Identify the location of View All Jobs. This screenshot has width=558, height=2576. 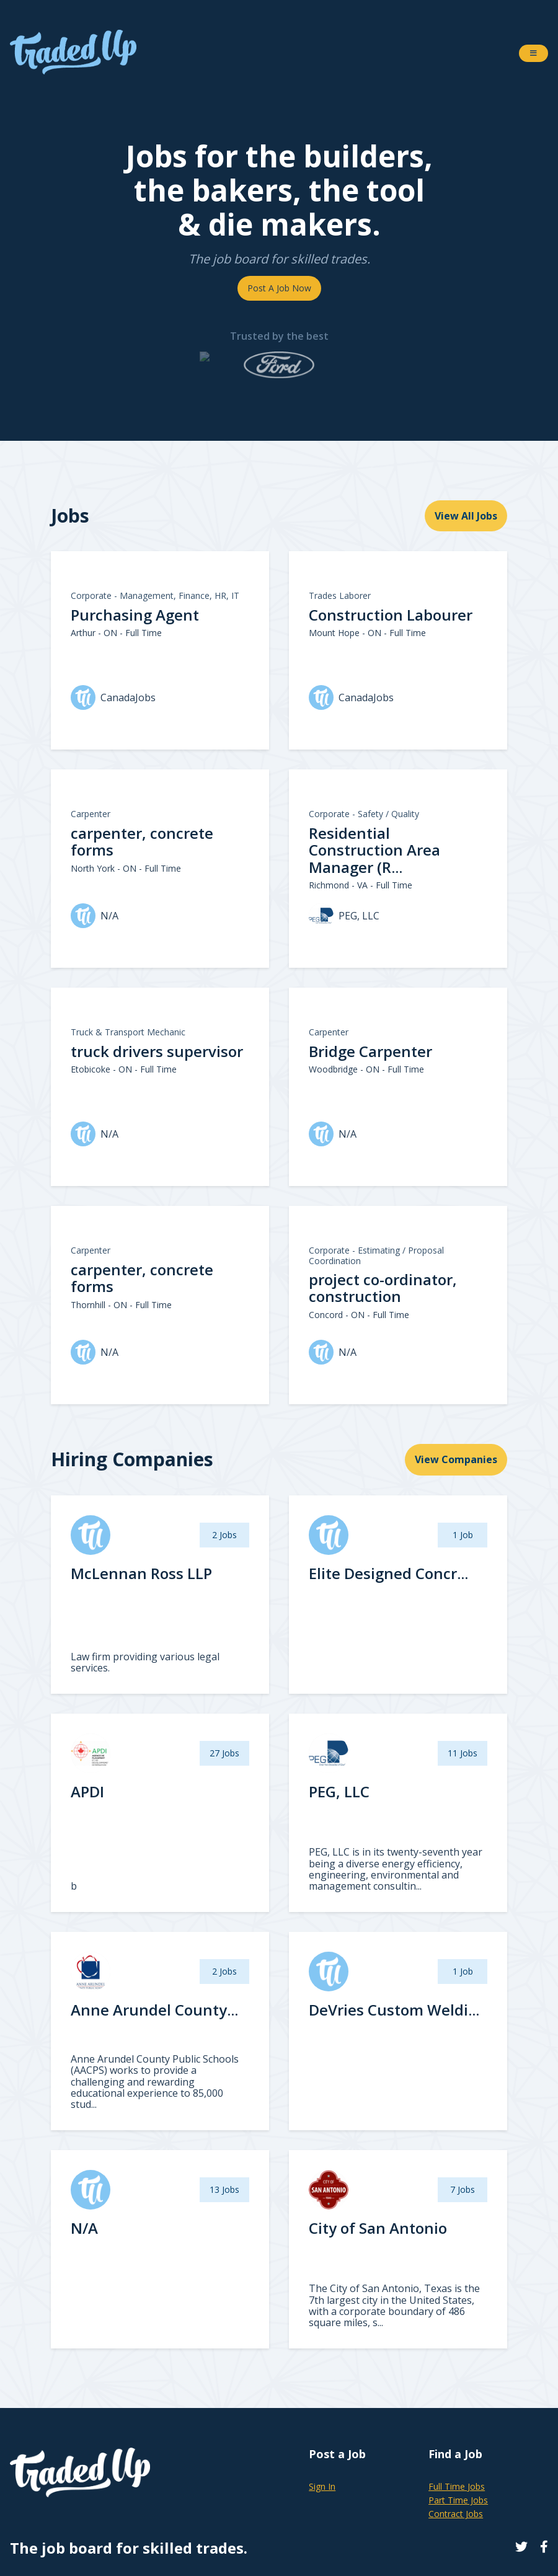
(466, 516).